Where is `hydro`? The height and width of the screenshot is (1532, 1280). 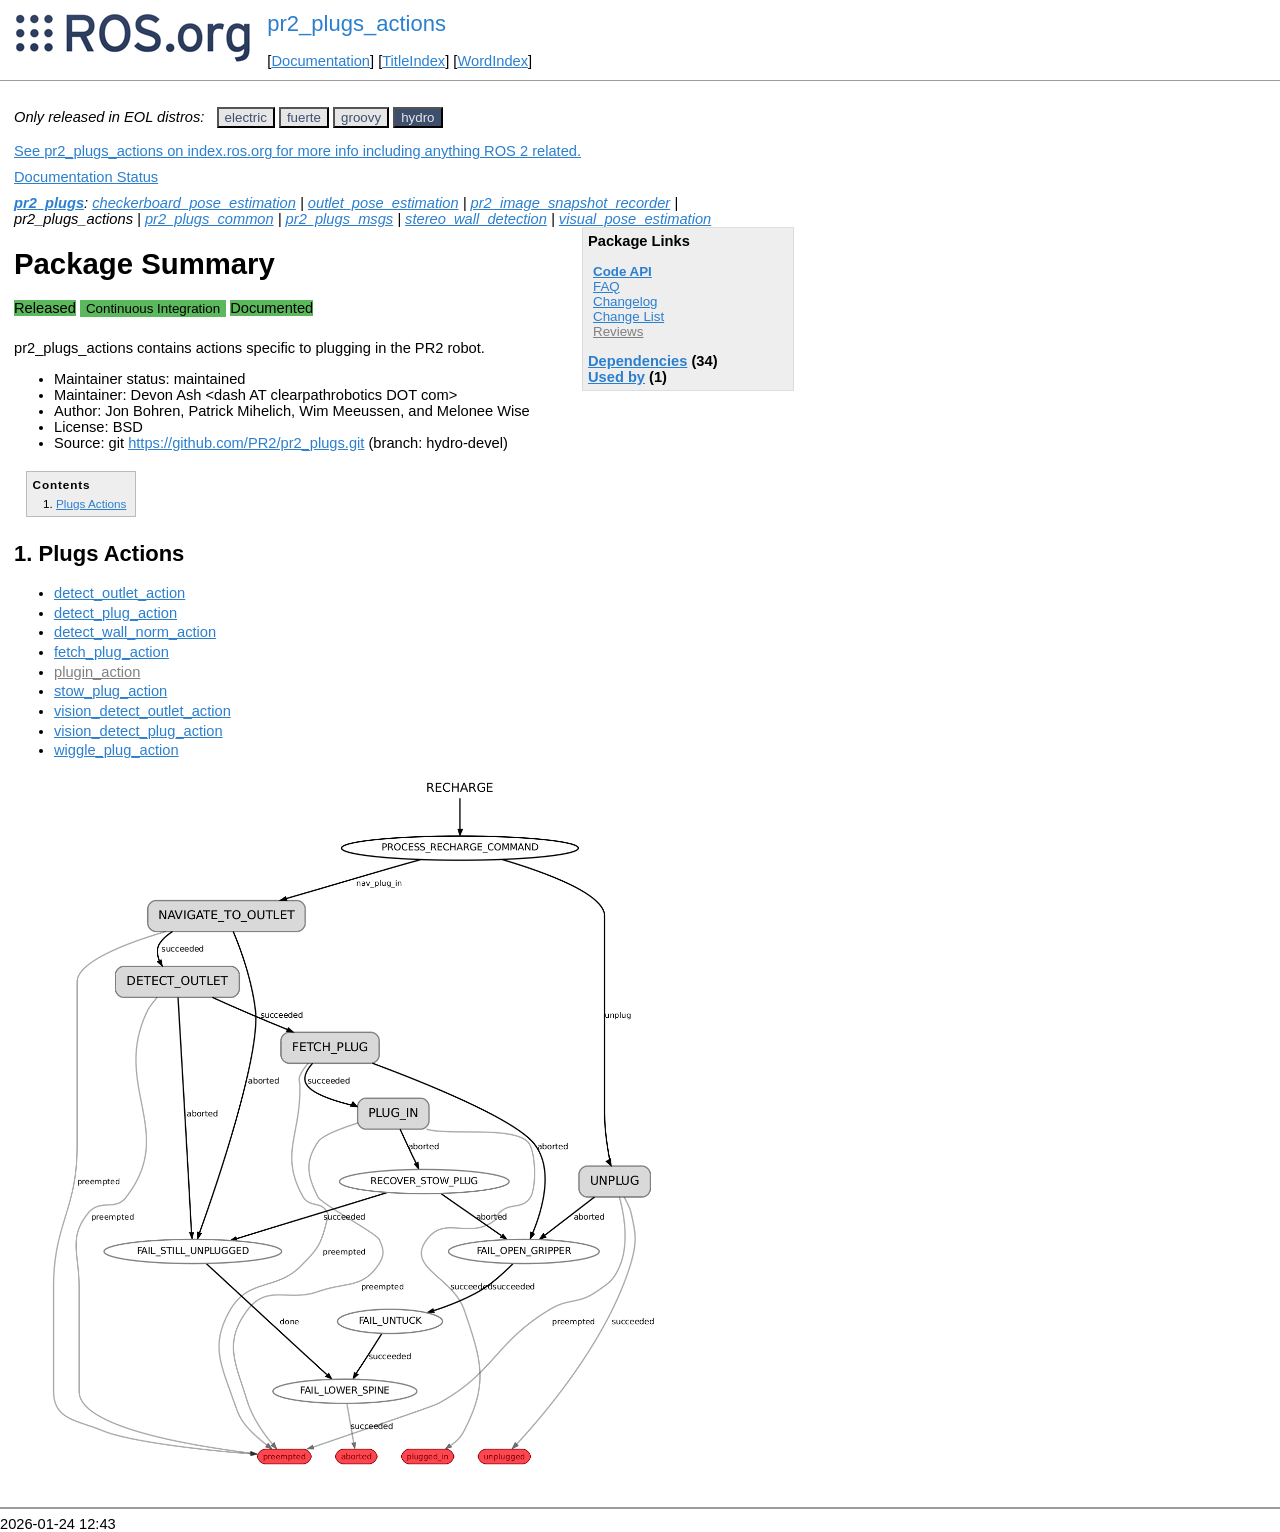
hydro is located at coordinates (417, 117).